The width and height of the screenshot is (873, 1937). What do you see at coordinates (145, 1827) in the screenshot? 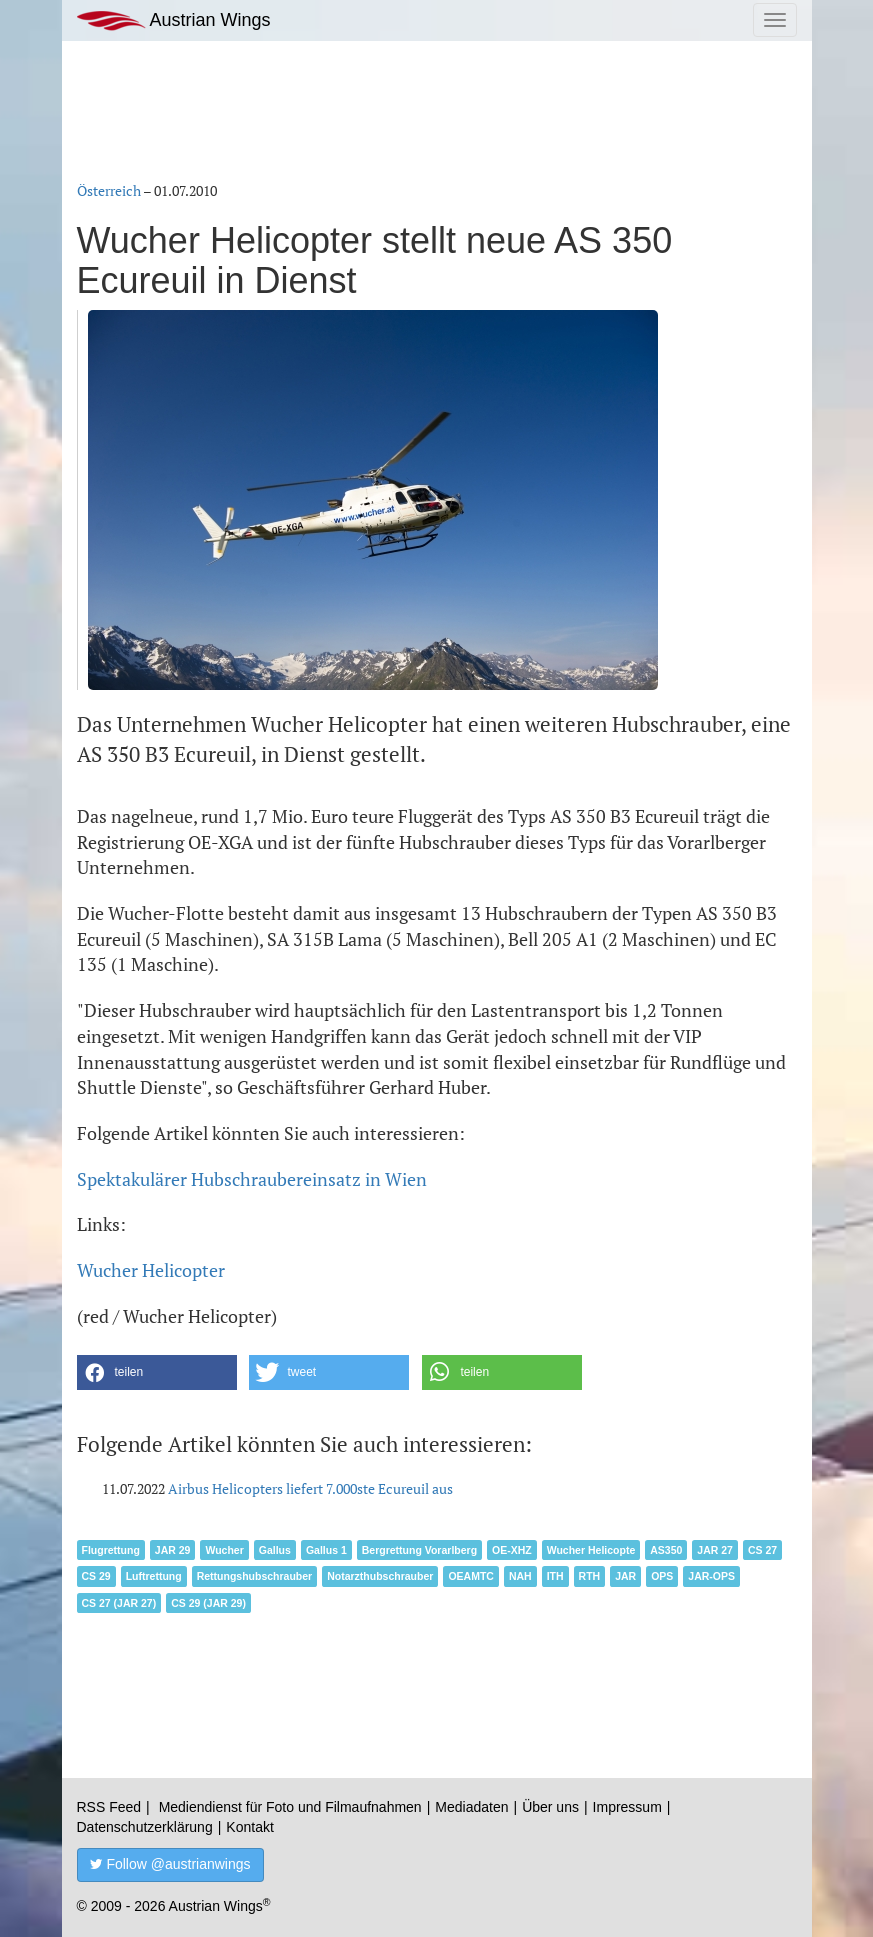
I see `Datenschutzerklärung` at bounding box center [145, 1827].